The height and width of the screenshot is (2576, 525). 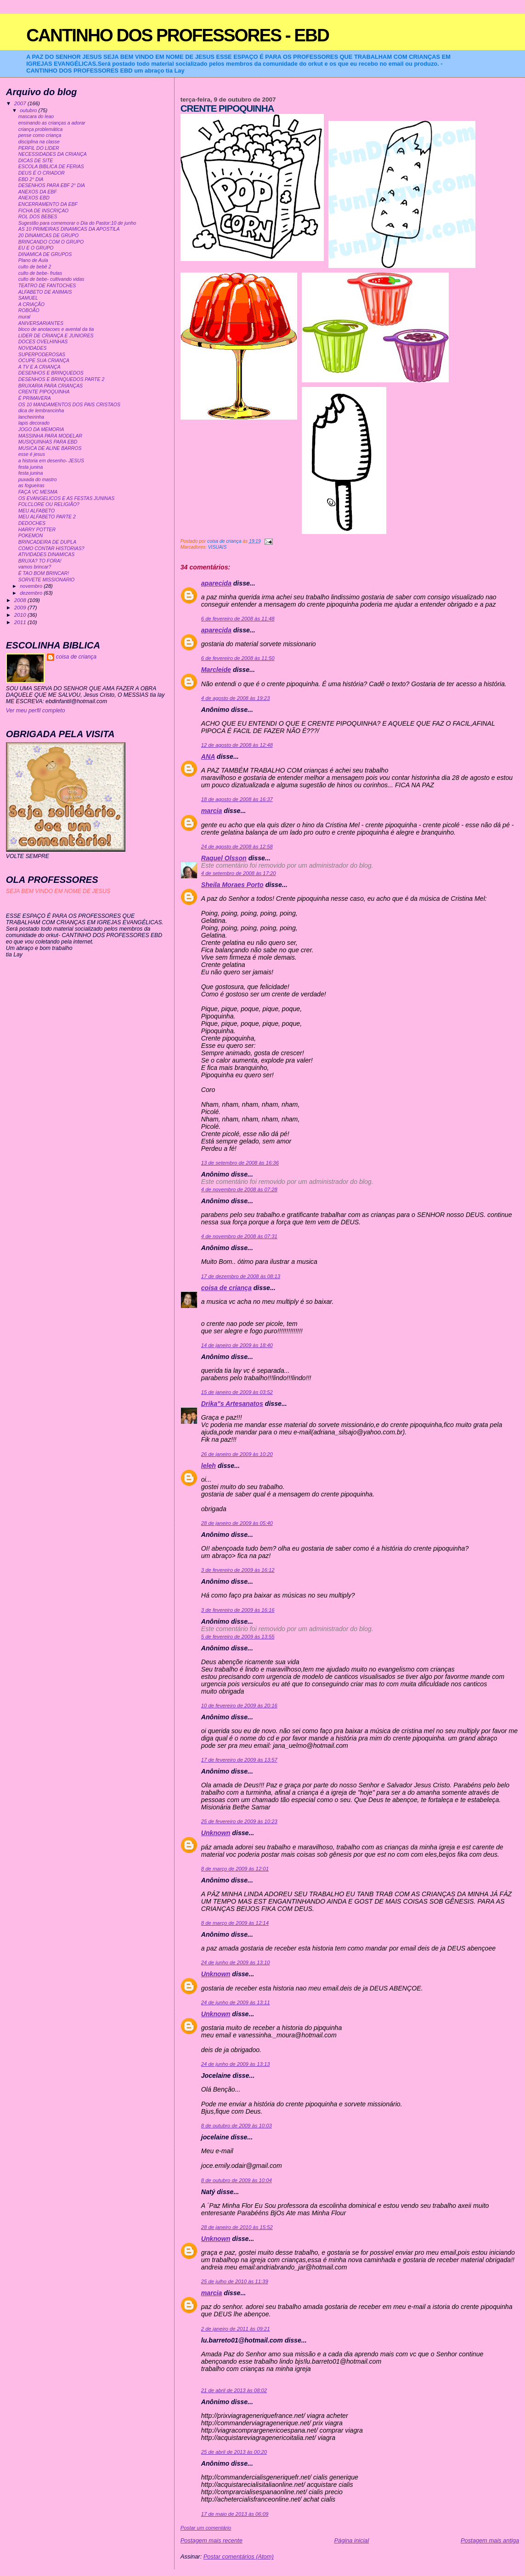 I want to click on ensinando as crianças a adorar, so click(x=51, y=122).